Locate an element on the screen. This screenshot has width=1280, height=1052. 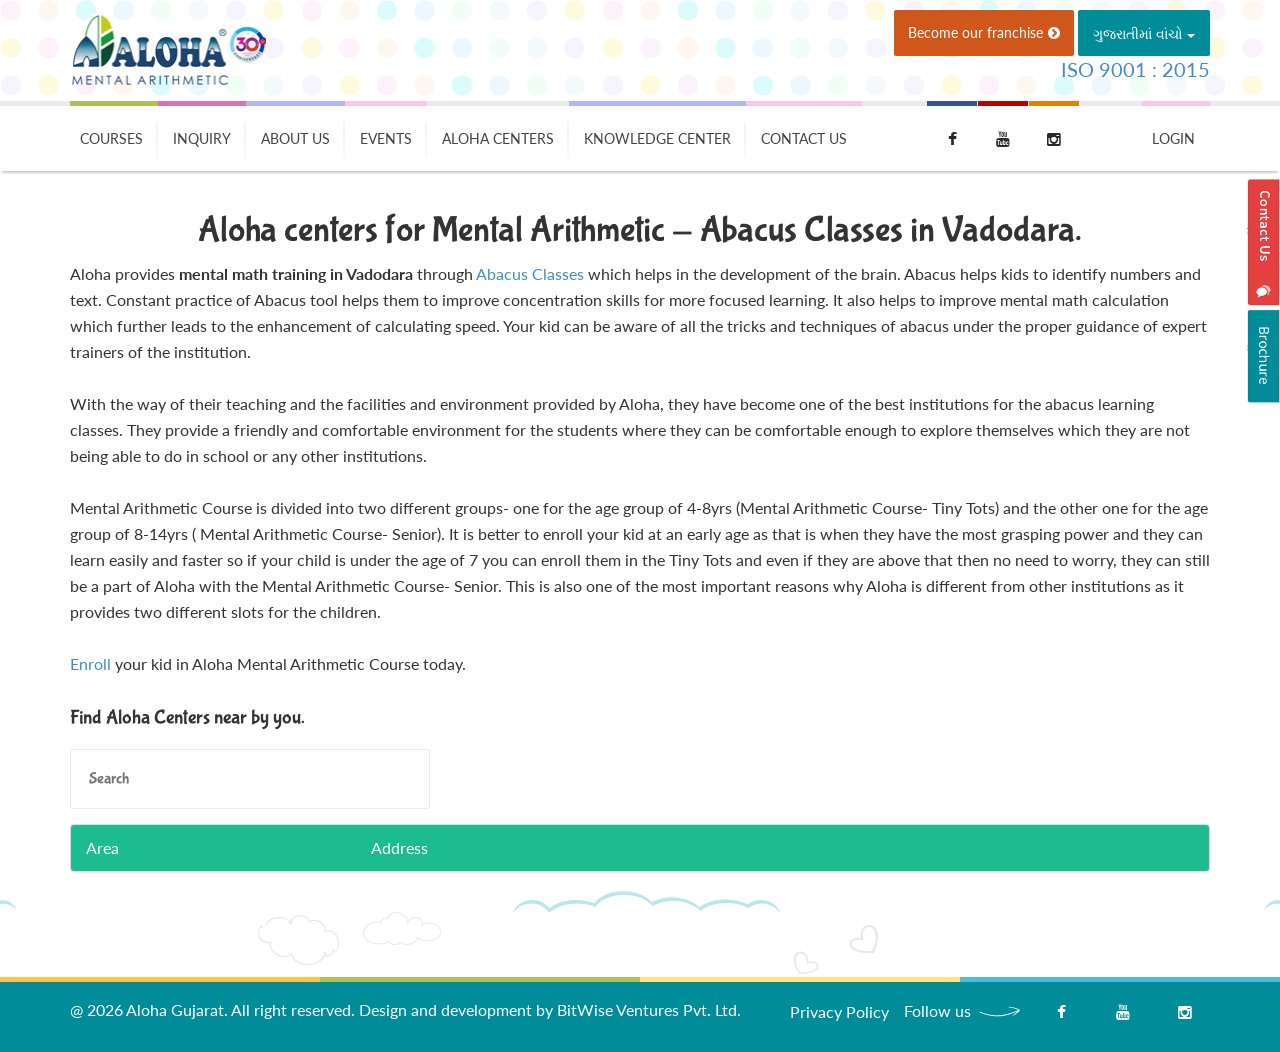
Knowledge Center is located at coordinates (657, 138).